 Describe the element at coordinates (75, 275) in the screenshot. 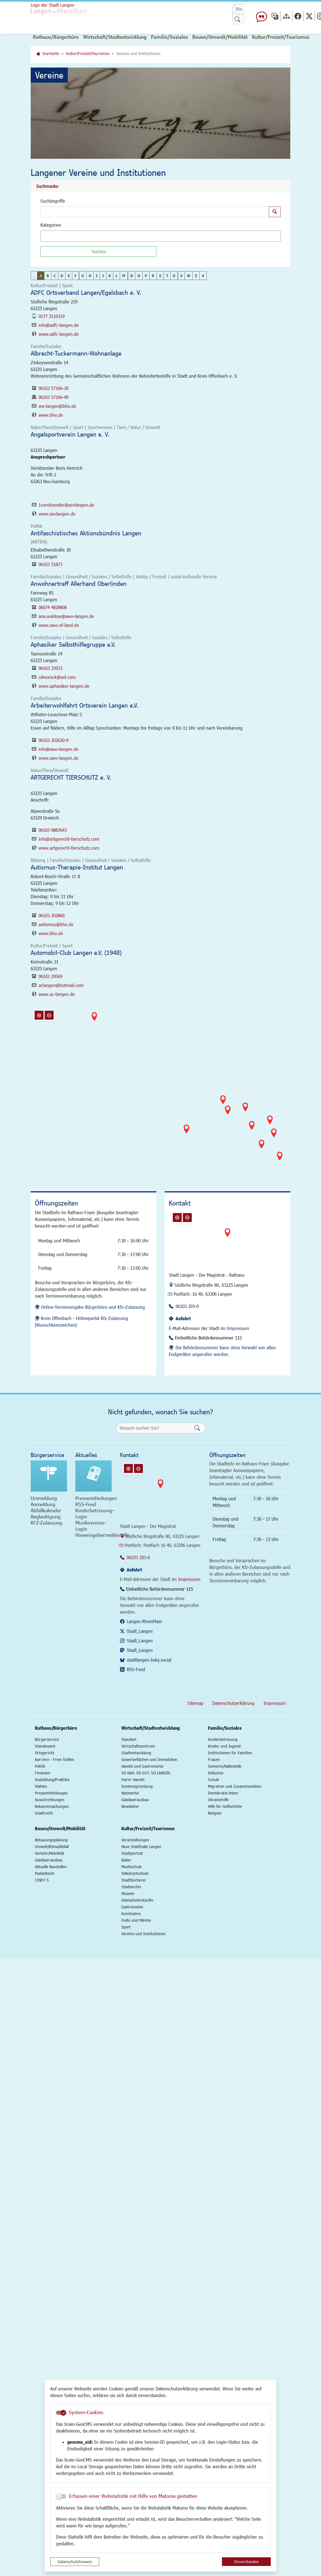

I see `F [button]` at that location.